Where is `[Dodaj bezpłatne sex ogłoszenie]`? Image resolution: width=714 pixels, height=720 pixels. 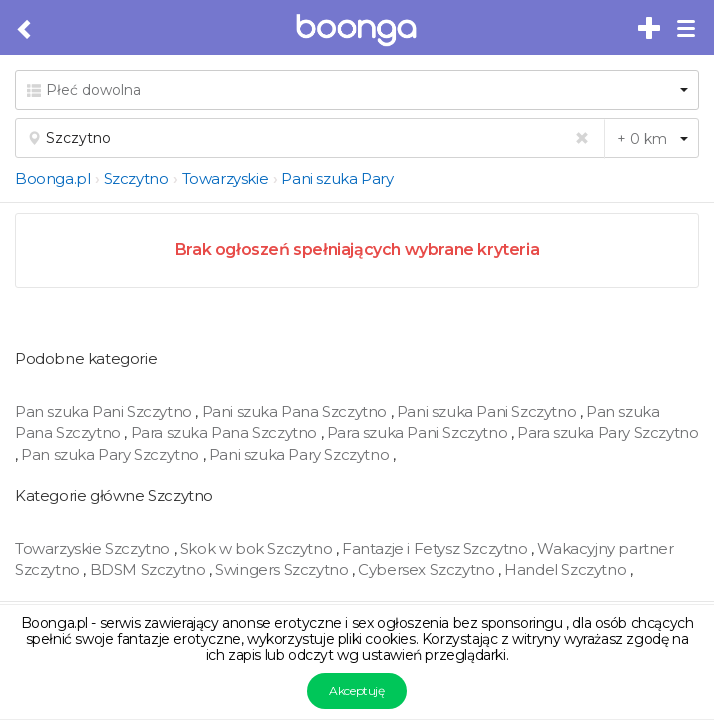
[Dodaj bezpłatne sex ogłoszenie] is located at coordinates (650, 29).